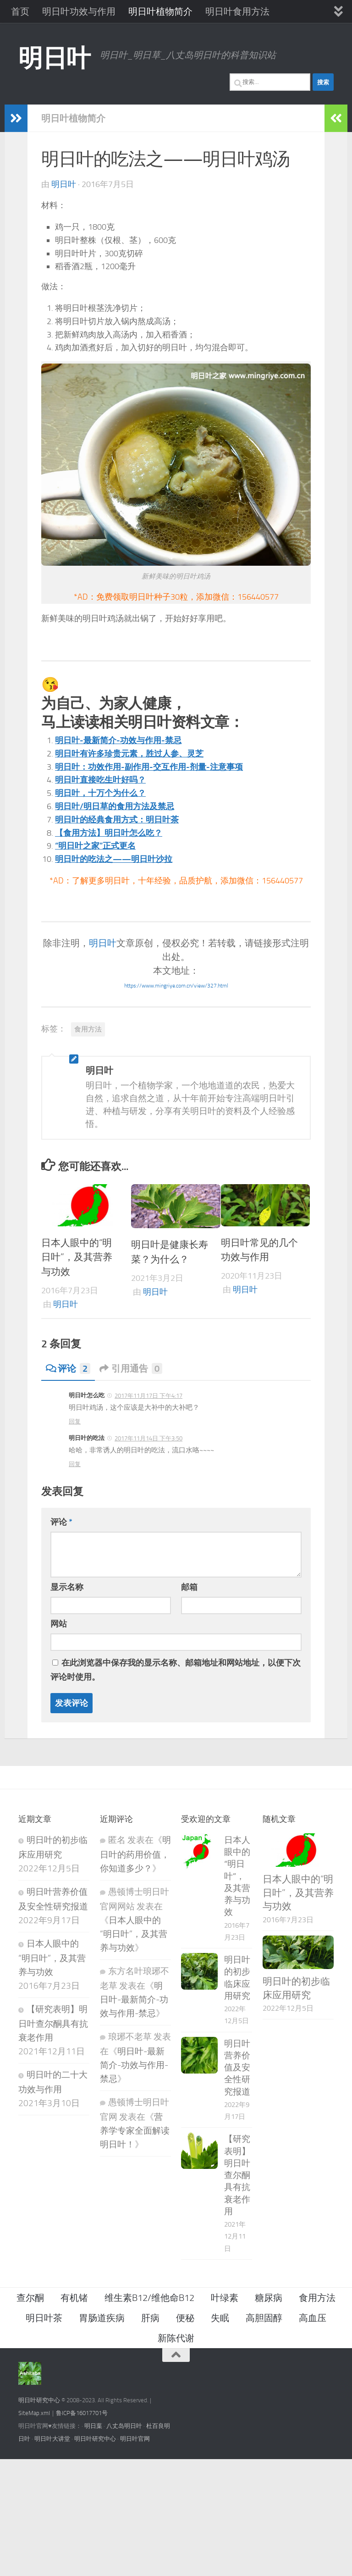 This screenshot has width=352, height=2576. I want to click on 回复 [回复给 明日叶的吃法], so click(75, 1464).